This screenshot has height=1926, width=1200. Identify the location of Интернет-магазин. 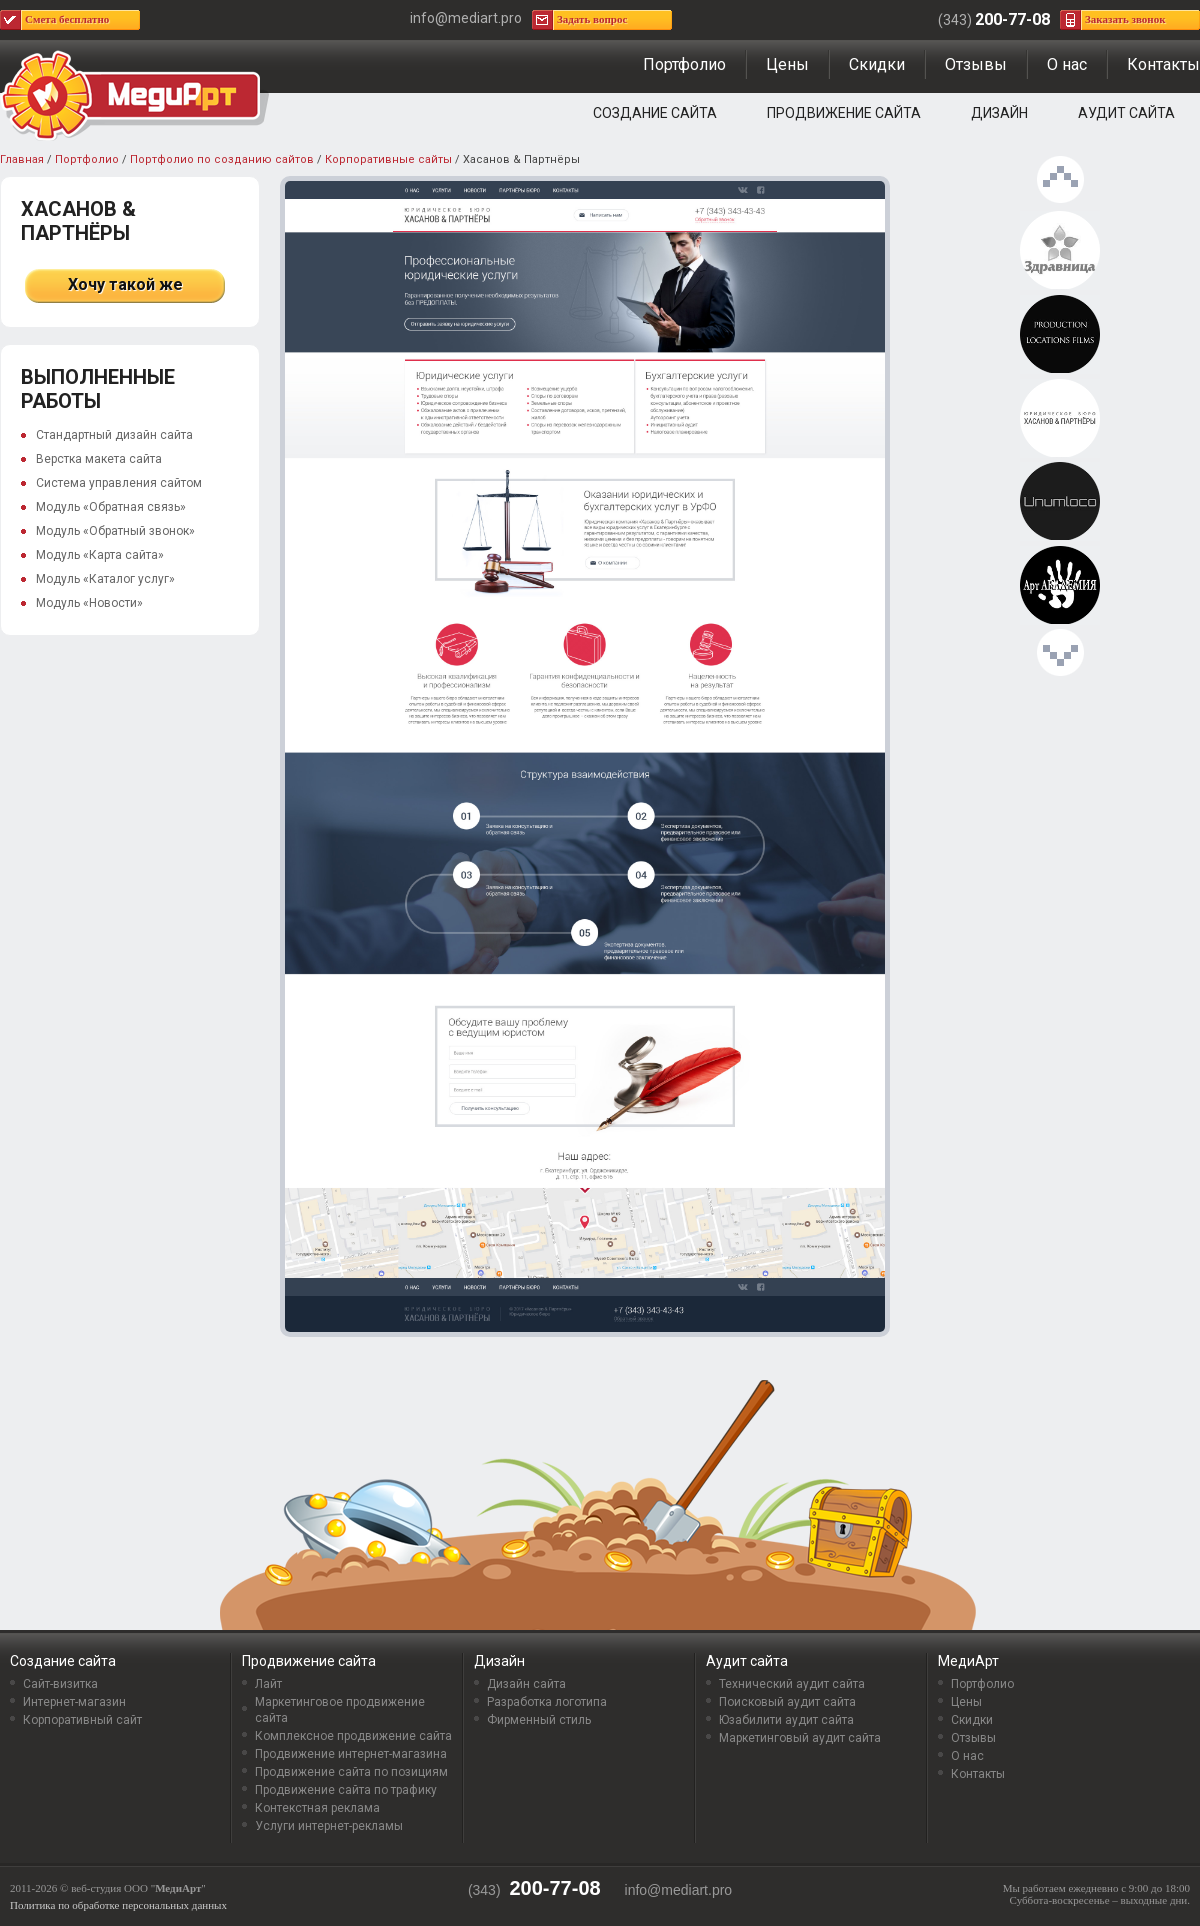
(74, 1702).